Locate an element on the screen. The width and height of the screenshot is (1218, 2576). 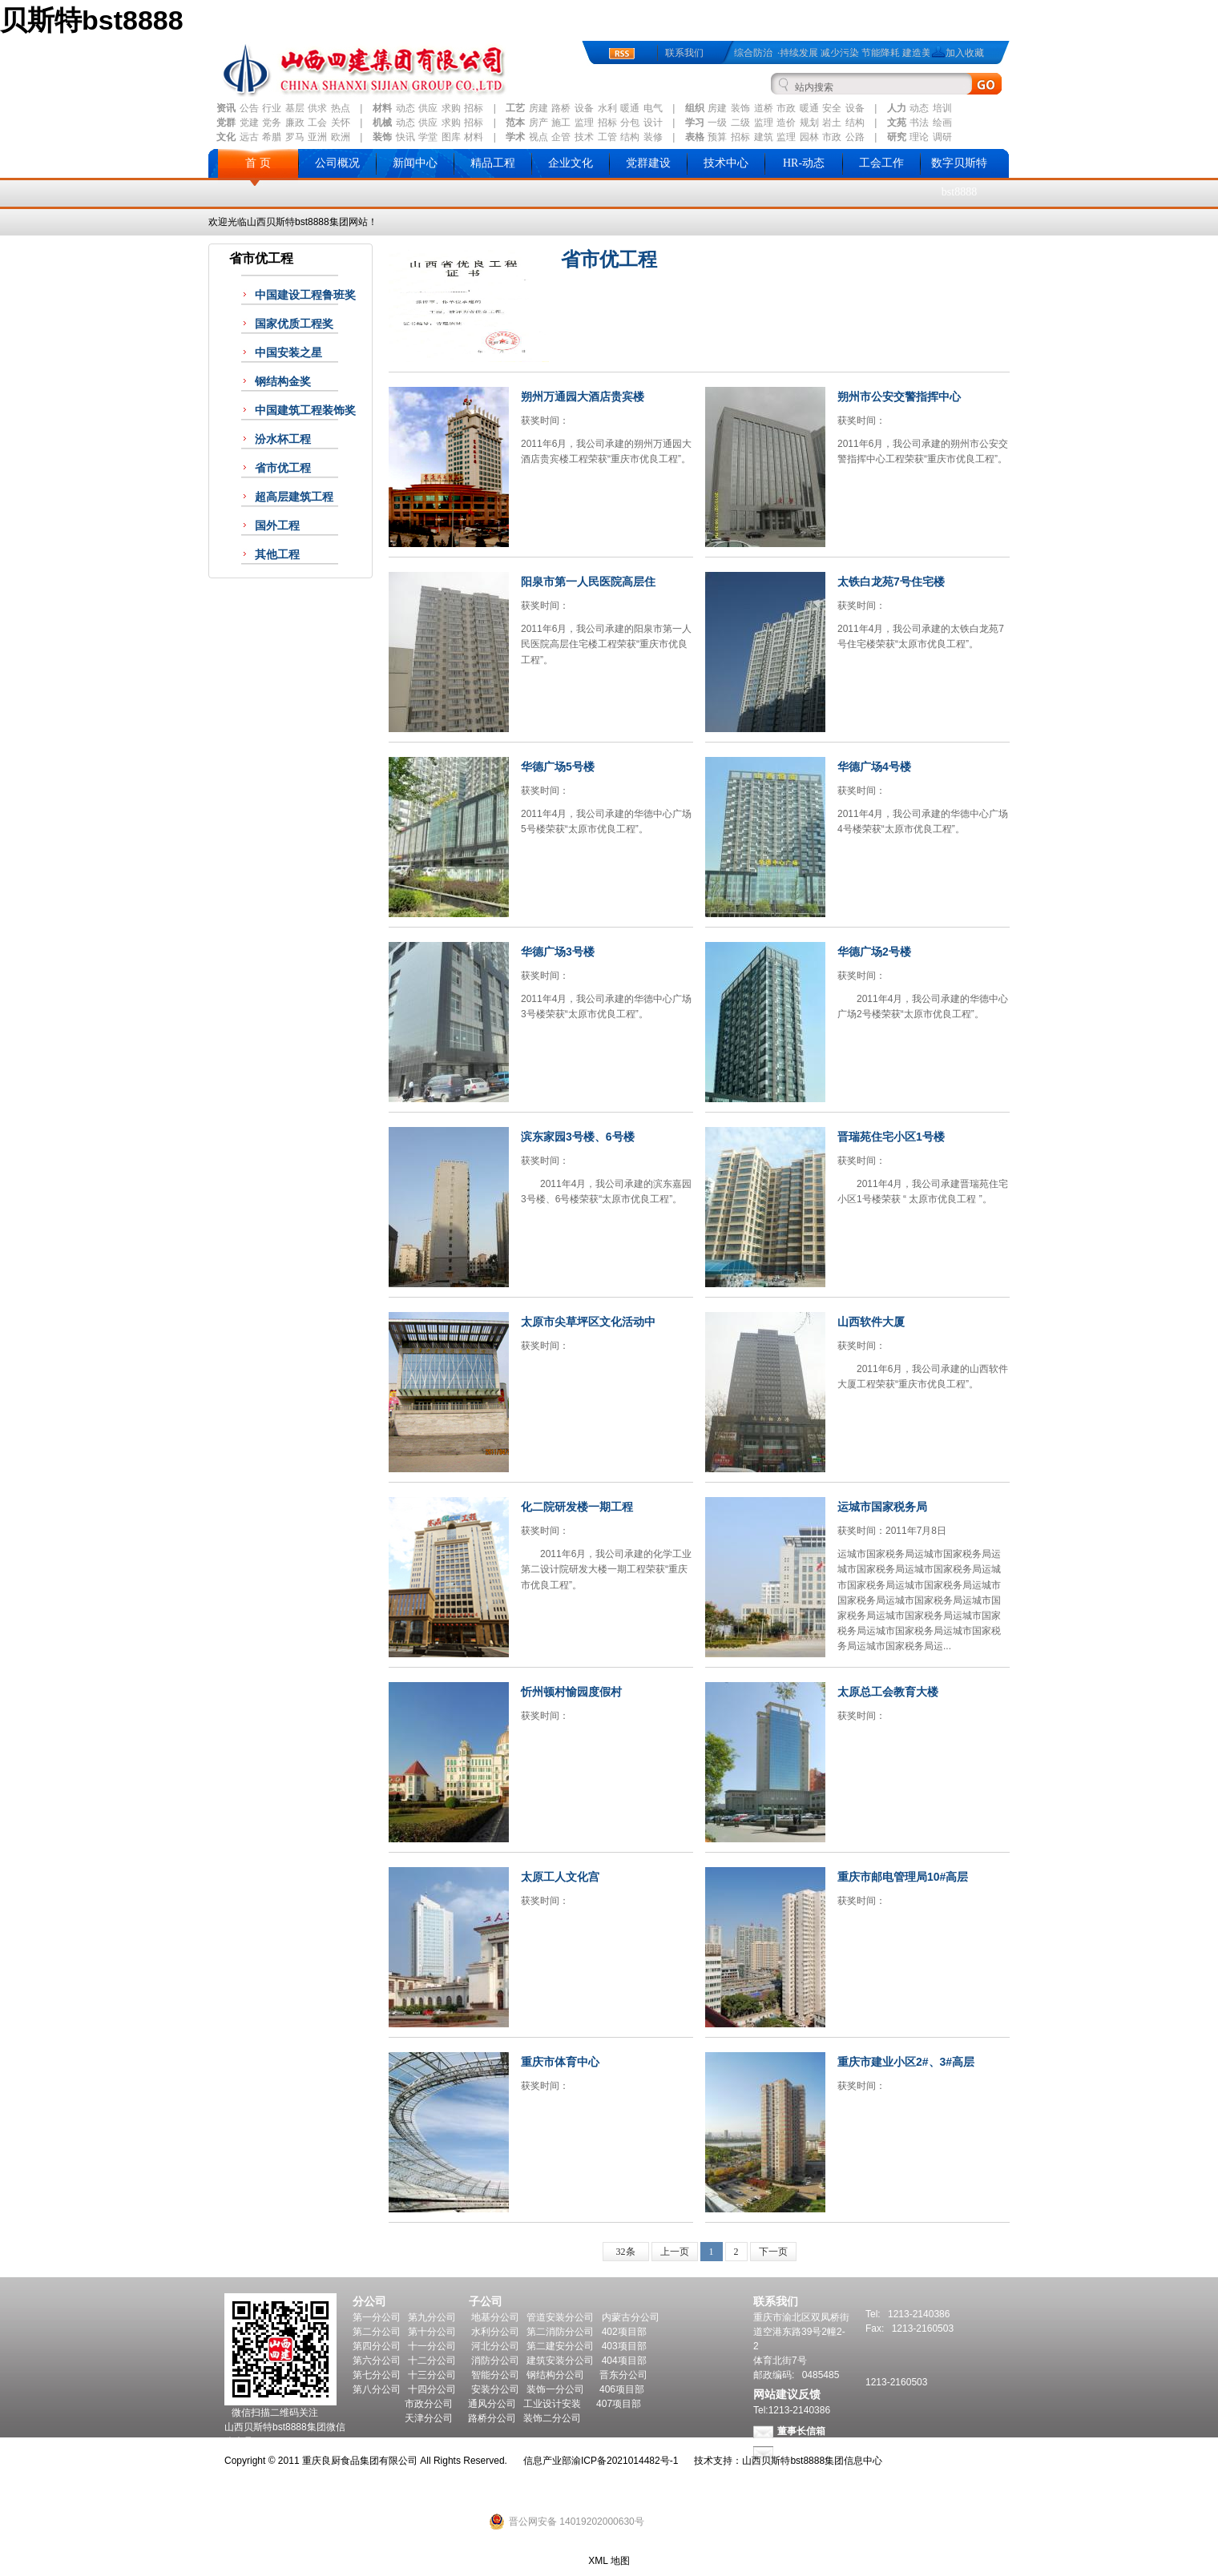
公告 is located at coordinates (249, 108).